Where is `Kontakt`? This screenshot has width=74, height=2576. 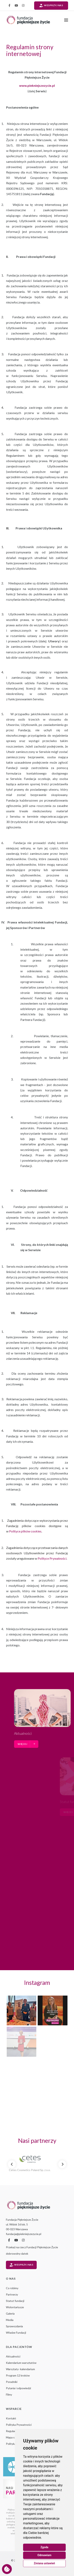 Kontakt is located at coordinates (11, 2418).